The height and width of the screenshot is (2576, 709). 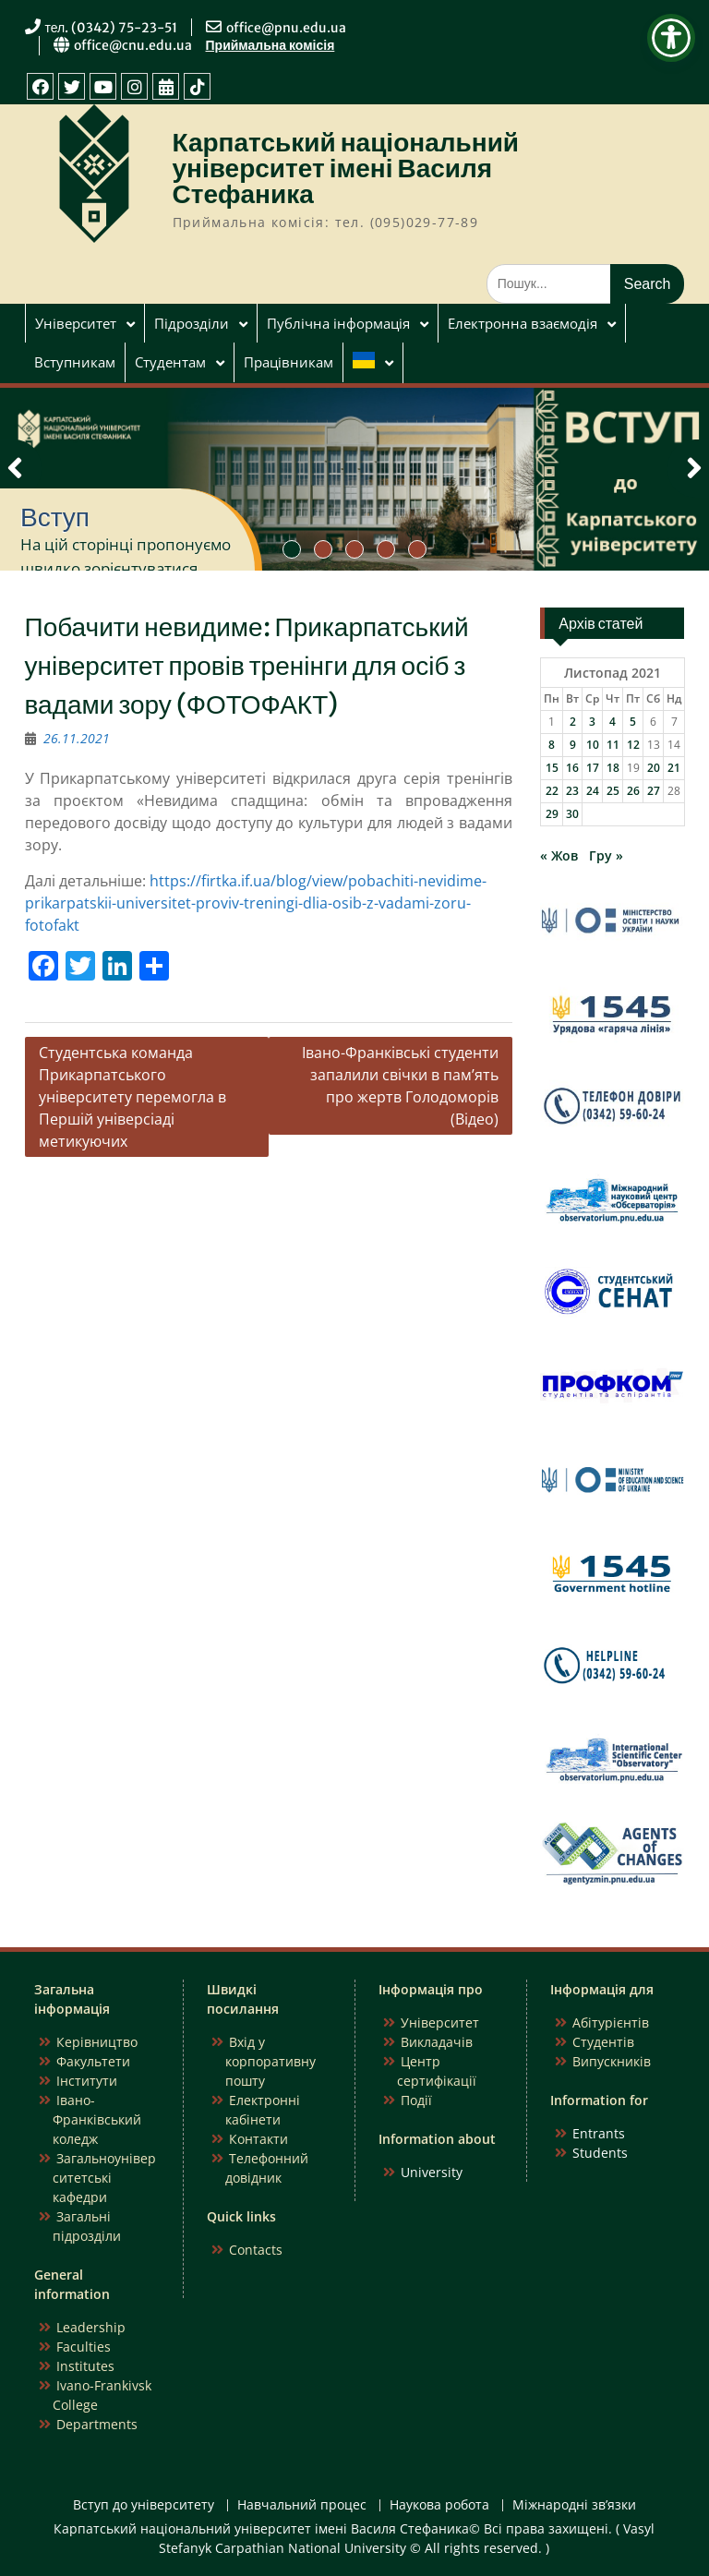 I want to click on 4 [Записи оприлюднені 04.11.2021], so click(x=612, y=721).